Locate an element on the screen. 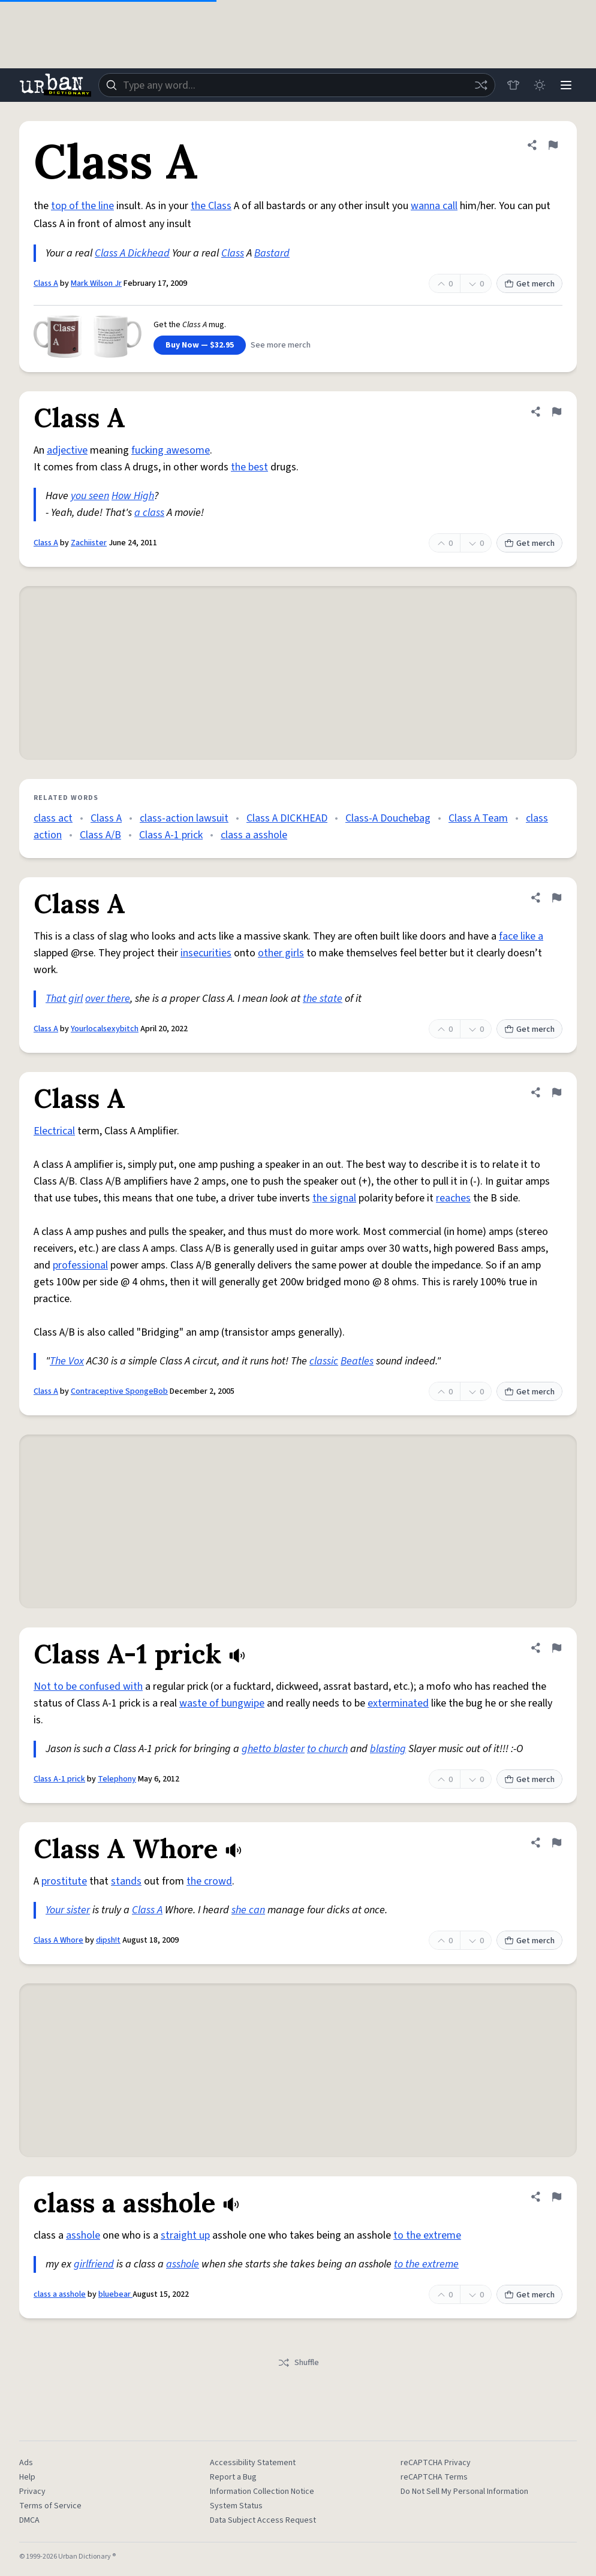 This screenshot has width=596, height=2576. Bastard is located at coordinates (272, 253).